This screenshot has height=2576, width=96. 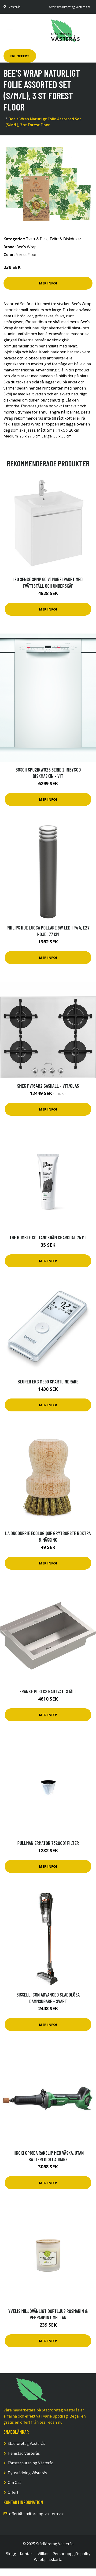 I want to click on Flyttstädning Västerås, so click(x=27, y=2472).